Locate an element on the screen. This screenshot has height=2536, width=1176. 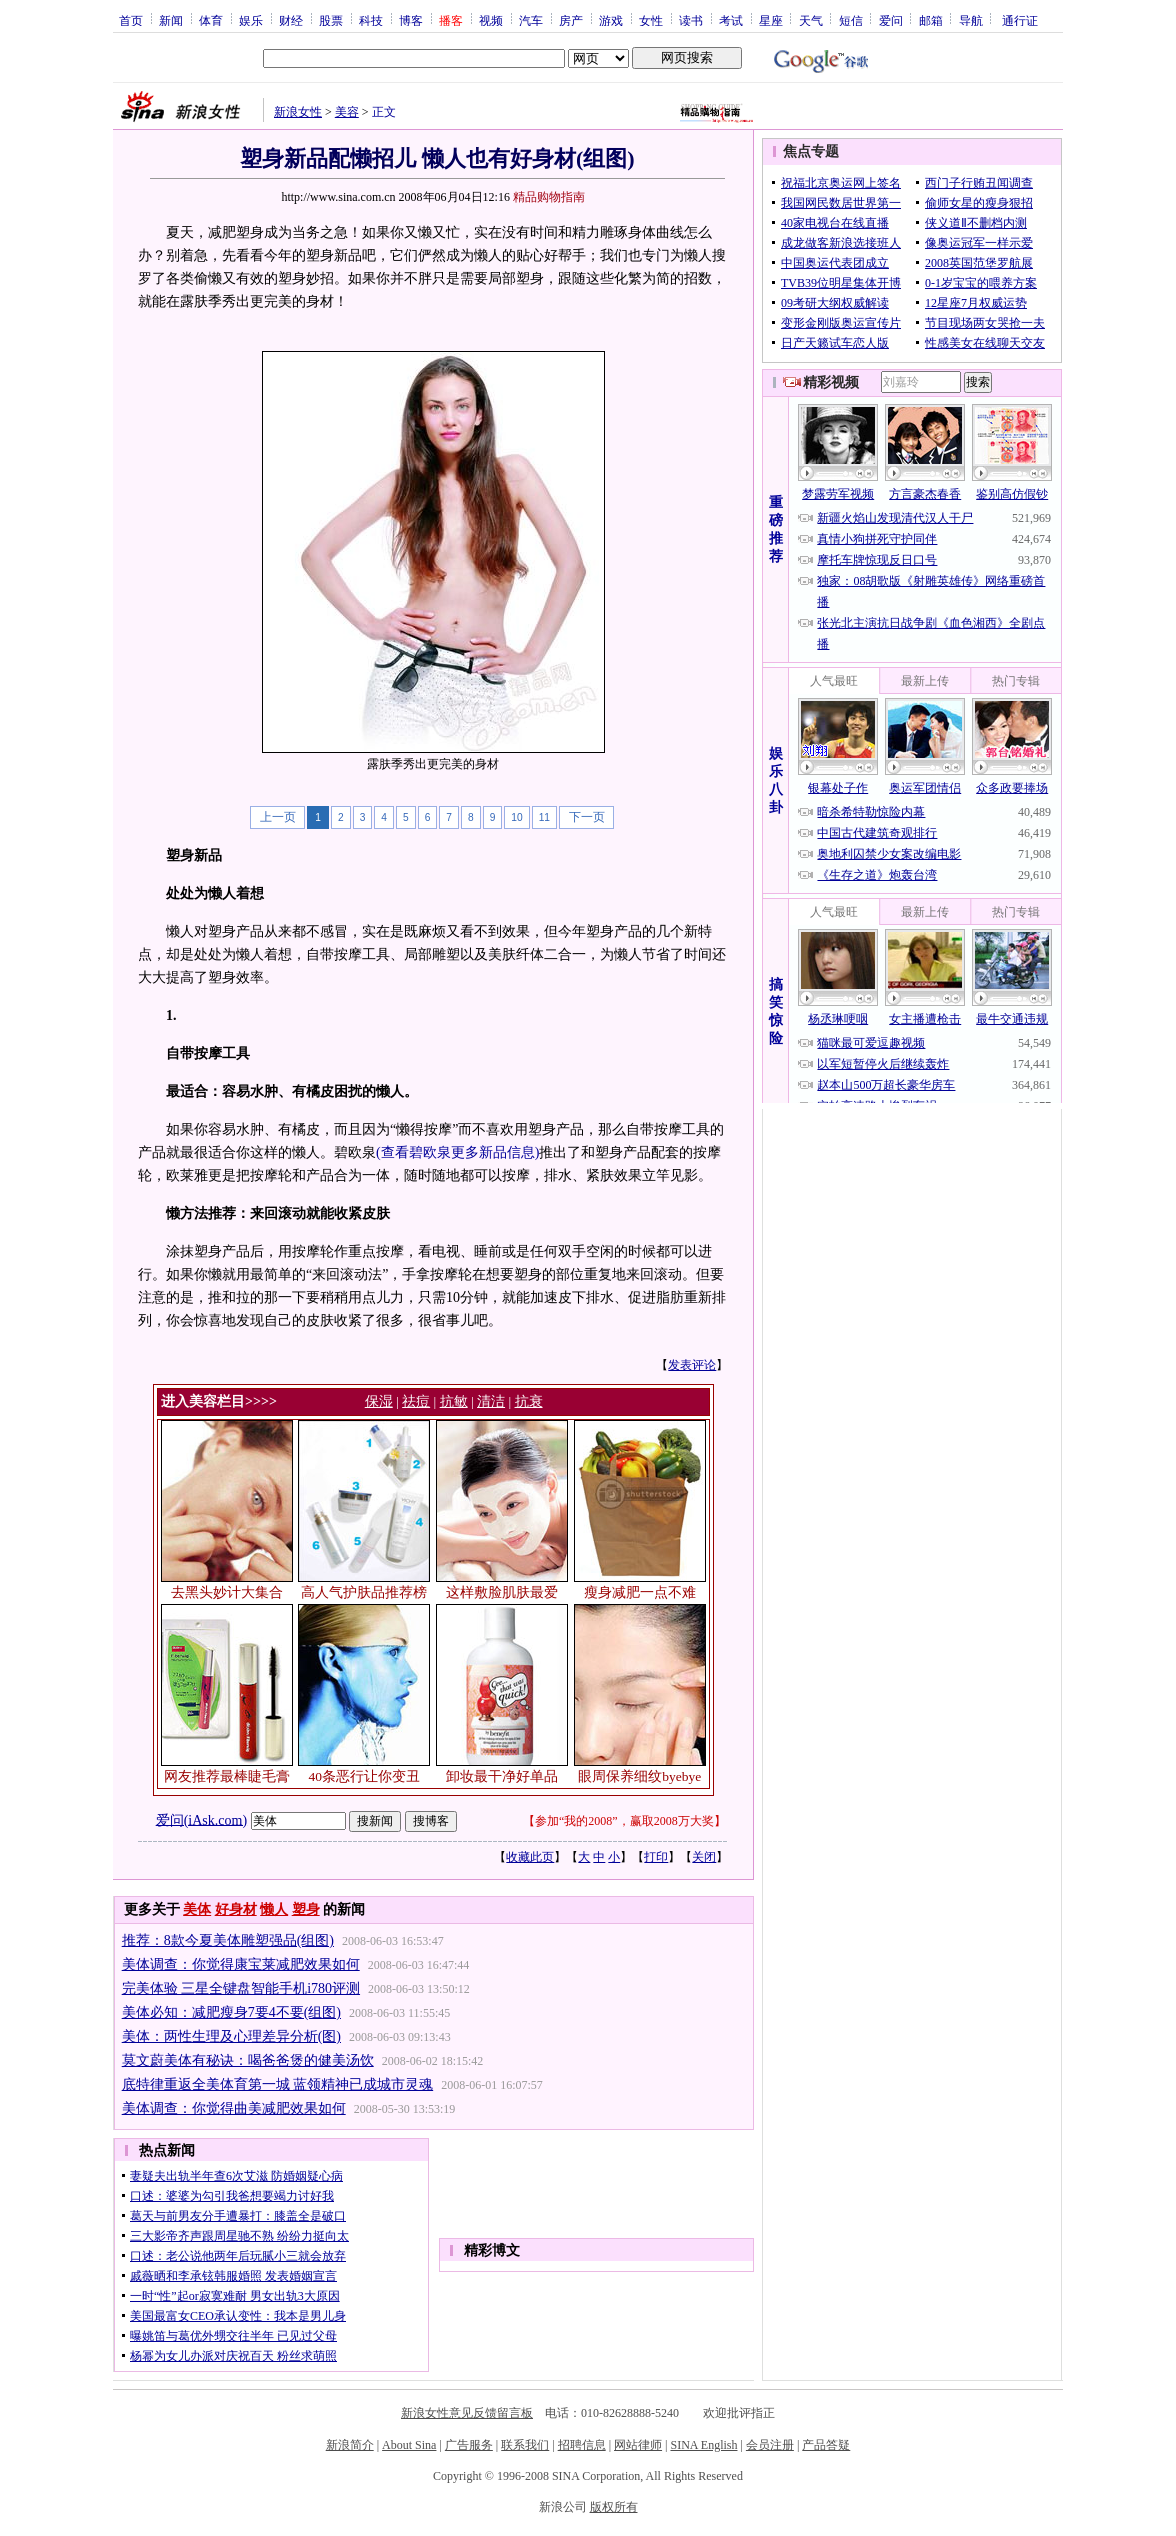
新浪简介 is located at coordinates (350, 2445).